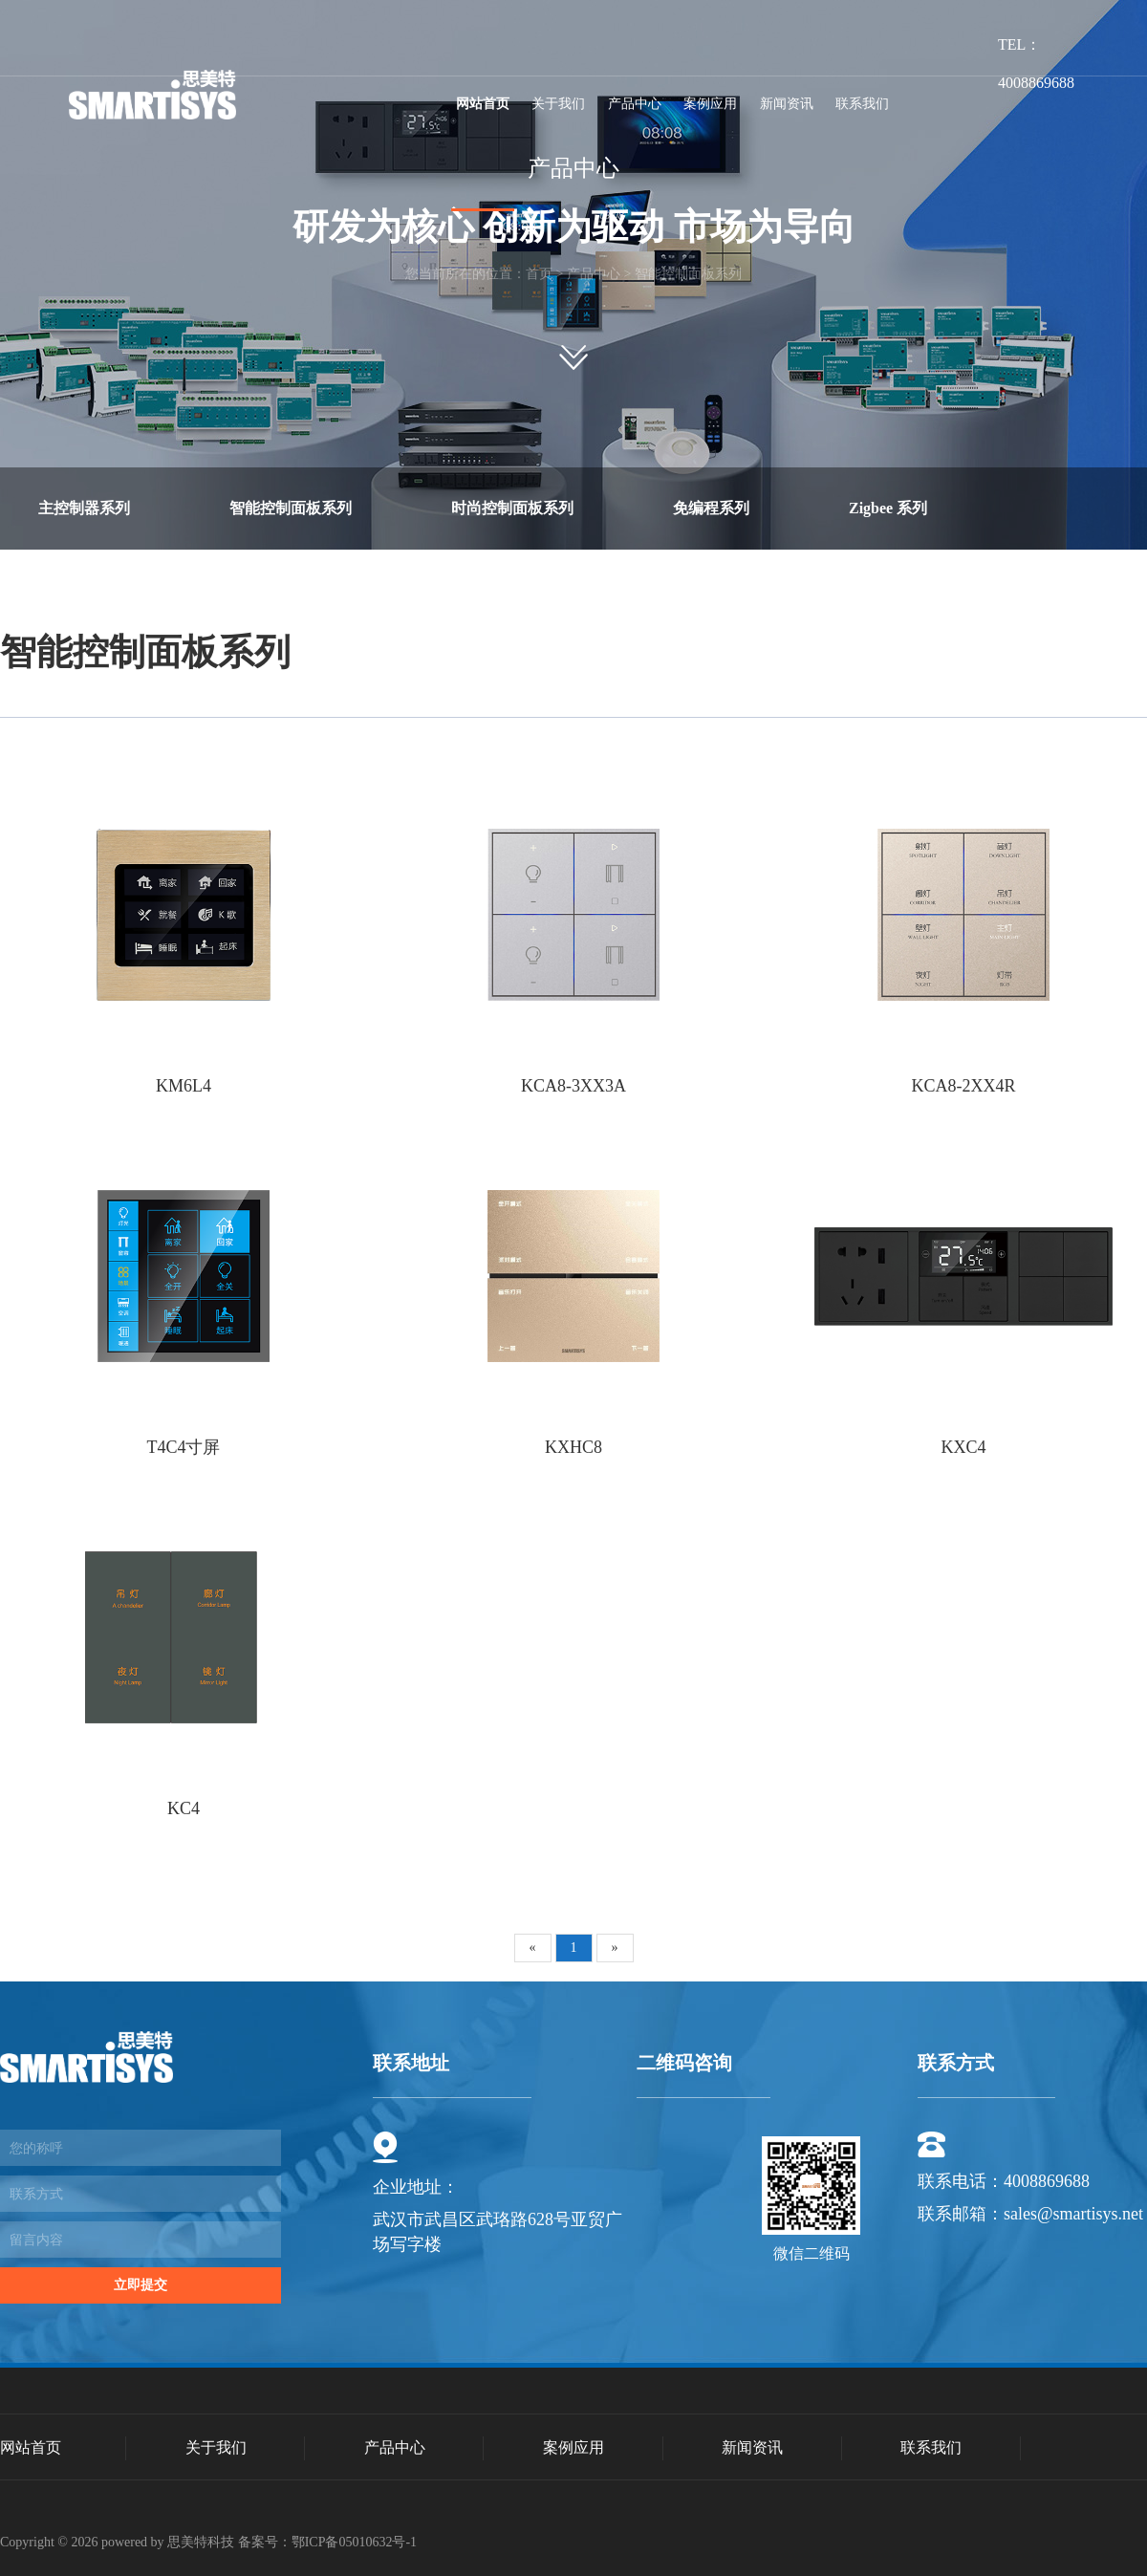  What do you see at coordinates (354, 2542) in the screenshot?
I see `鄂ICP备05010632号-1` at bounding box center [354, 2542].